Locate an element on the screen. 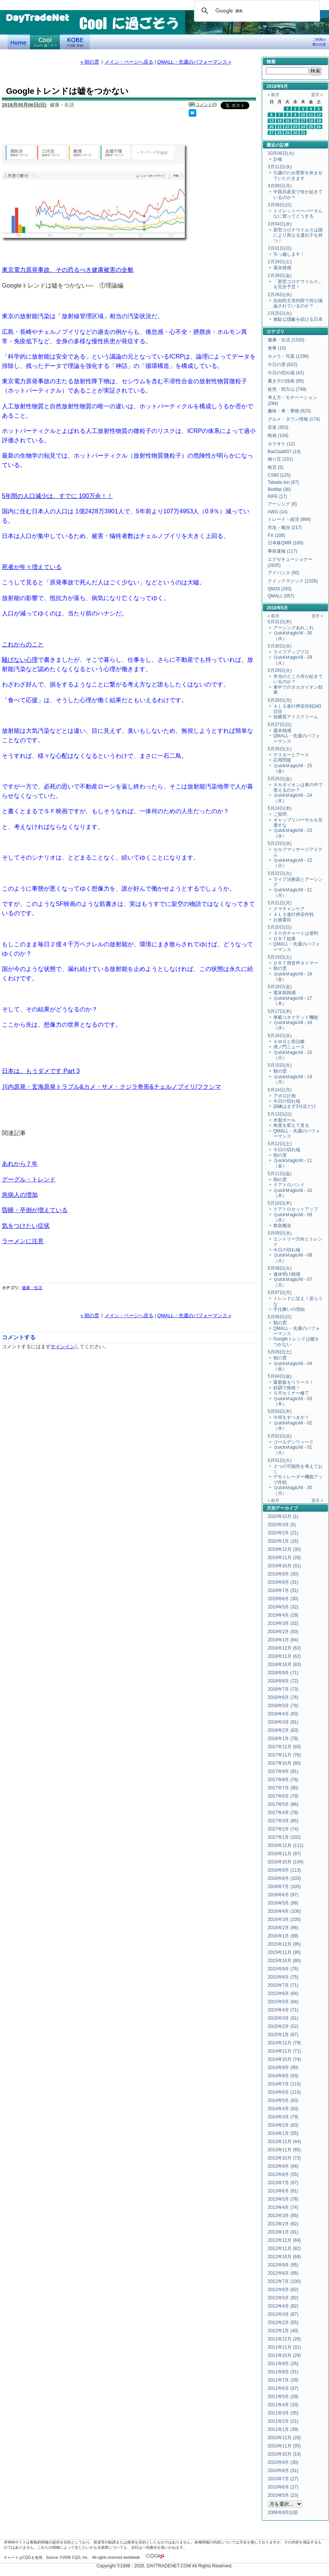  2019年3月 (32) is located at coordinates (283, 1623).